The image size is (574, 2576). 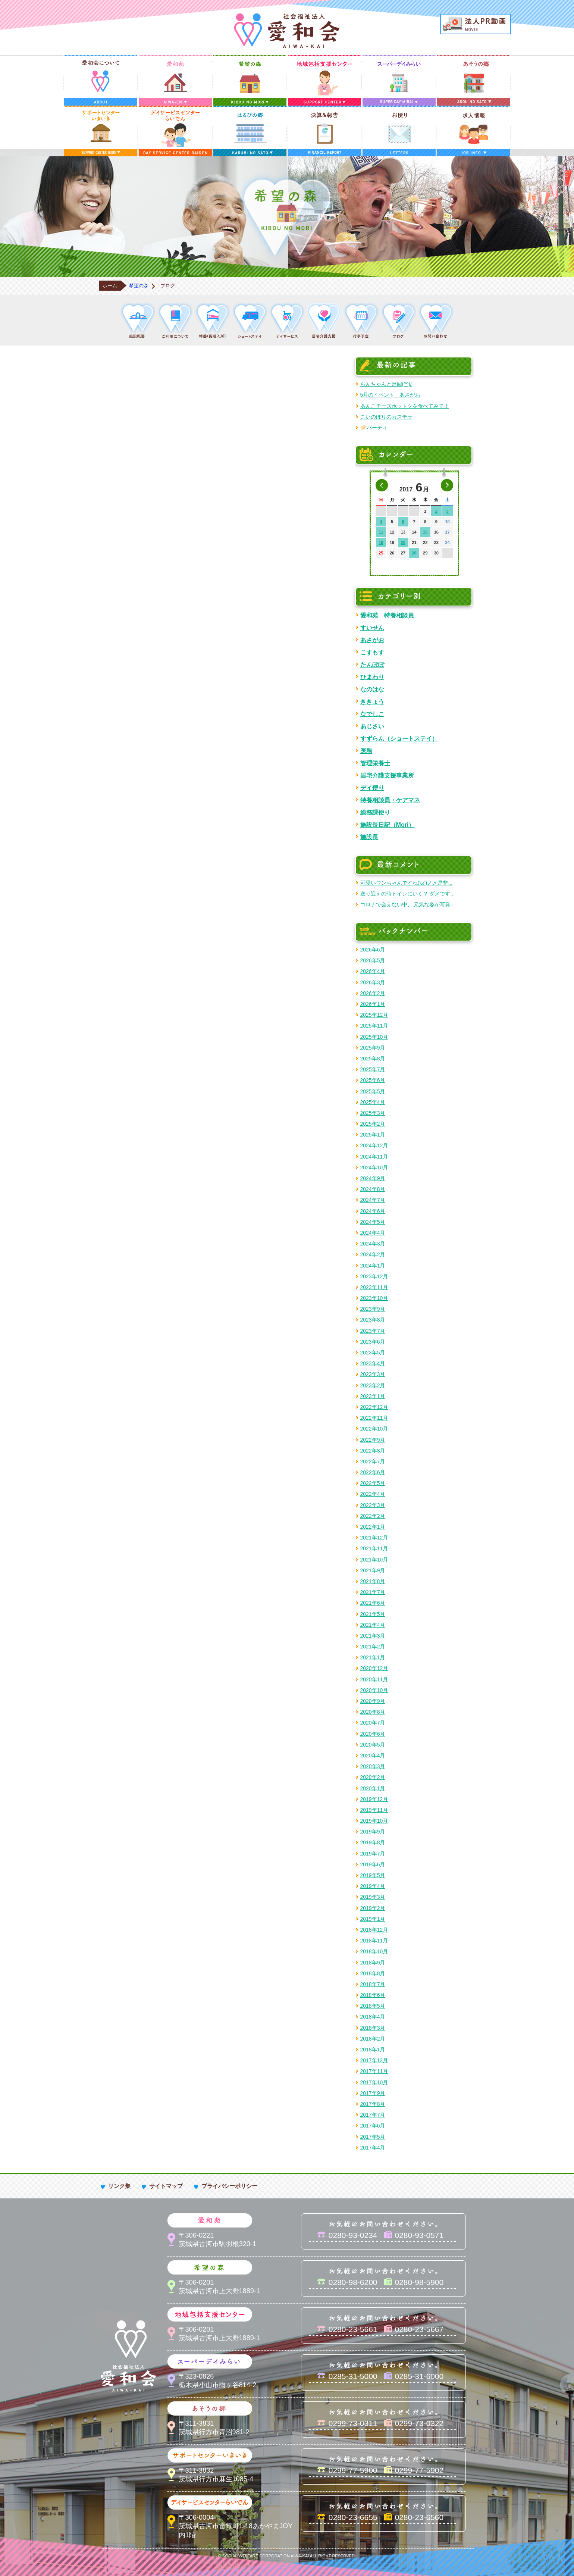 What do you see at coordinates (374, 2082) in the screenshot?
I see `2017年10月` at bounding box center [374, 2082].